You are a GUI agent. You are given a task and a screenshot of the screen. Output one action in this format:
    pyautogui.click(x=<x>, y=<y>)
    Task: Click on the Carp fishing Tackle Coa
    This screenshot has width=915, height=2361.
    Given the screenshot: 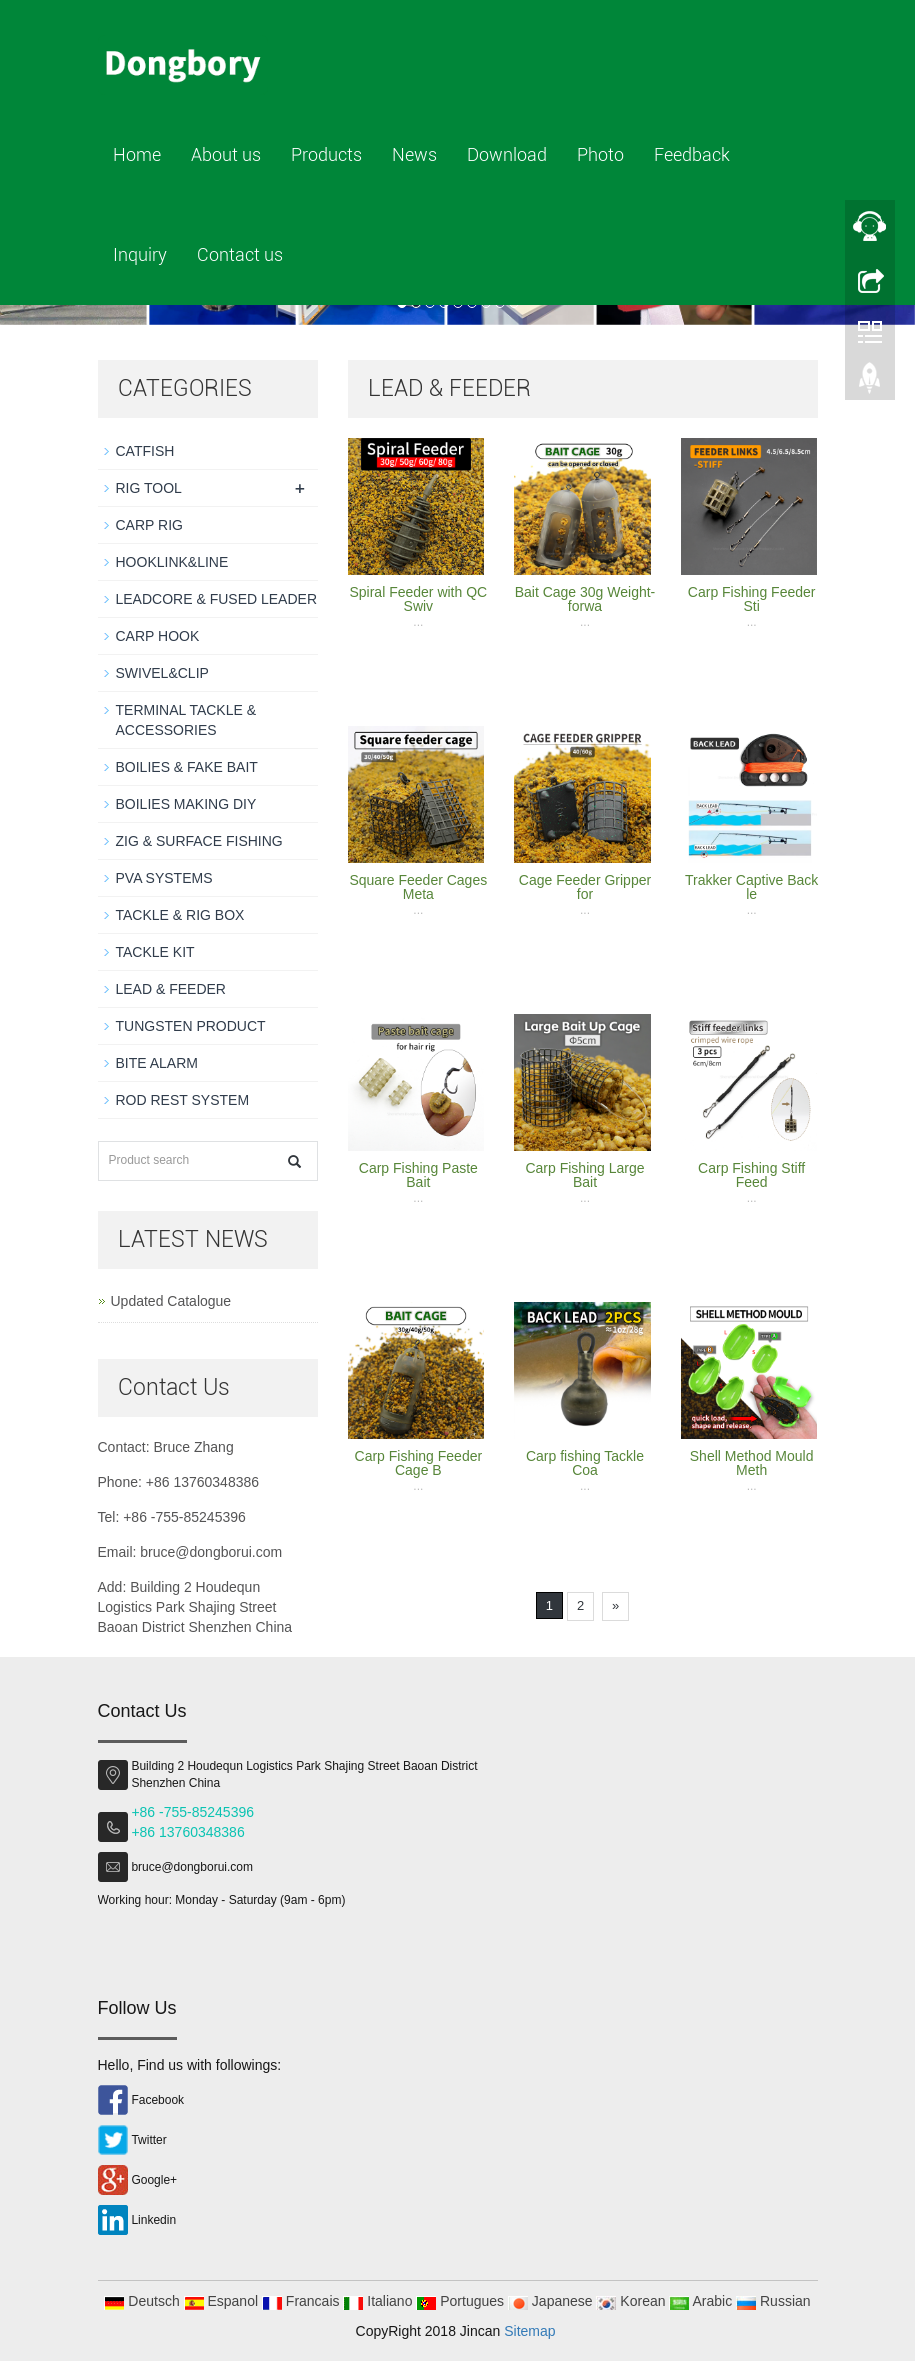 What is the action you would take?
    pyautogui.click(x=585, y=1463)
    